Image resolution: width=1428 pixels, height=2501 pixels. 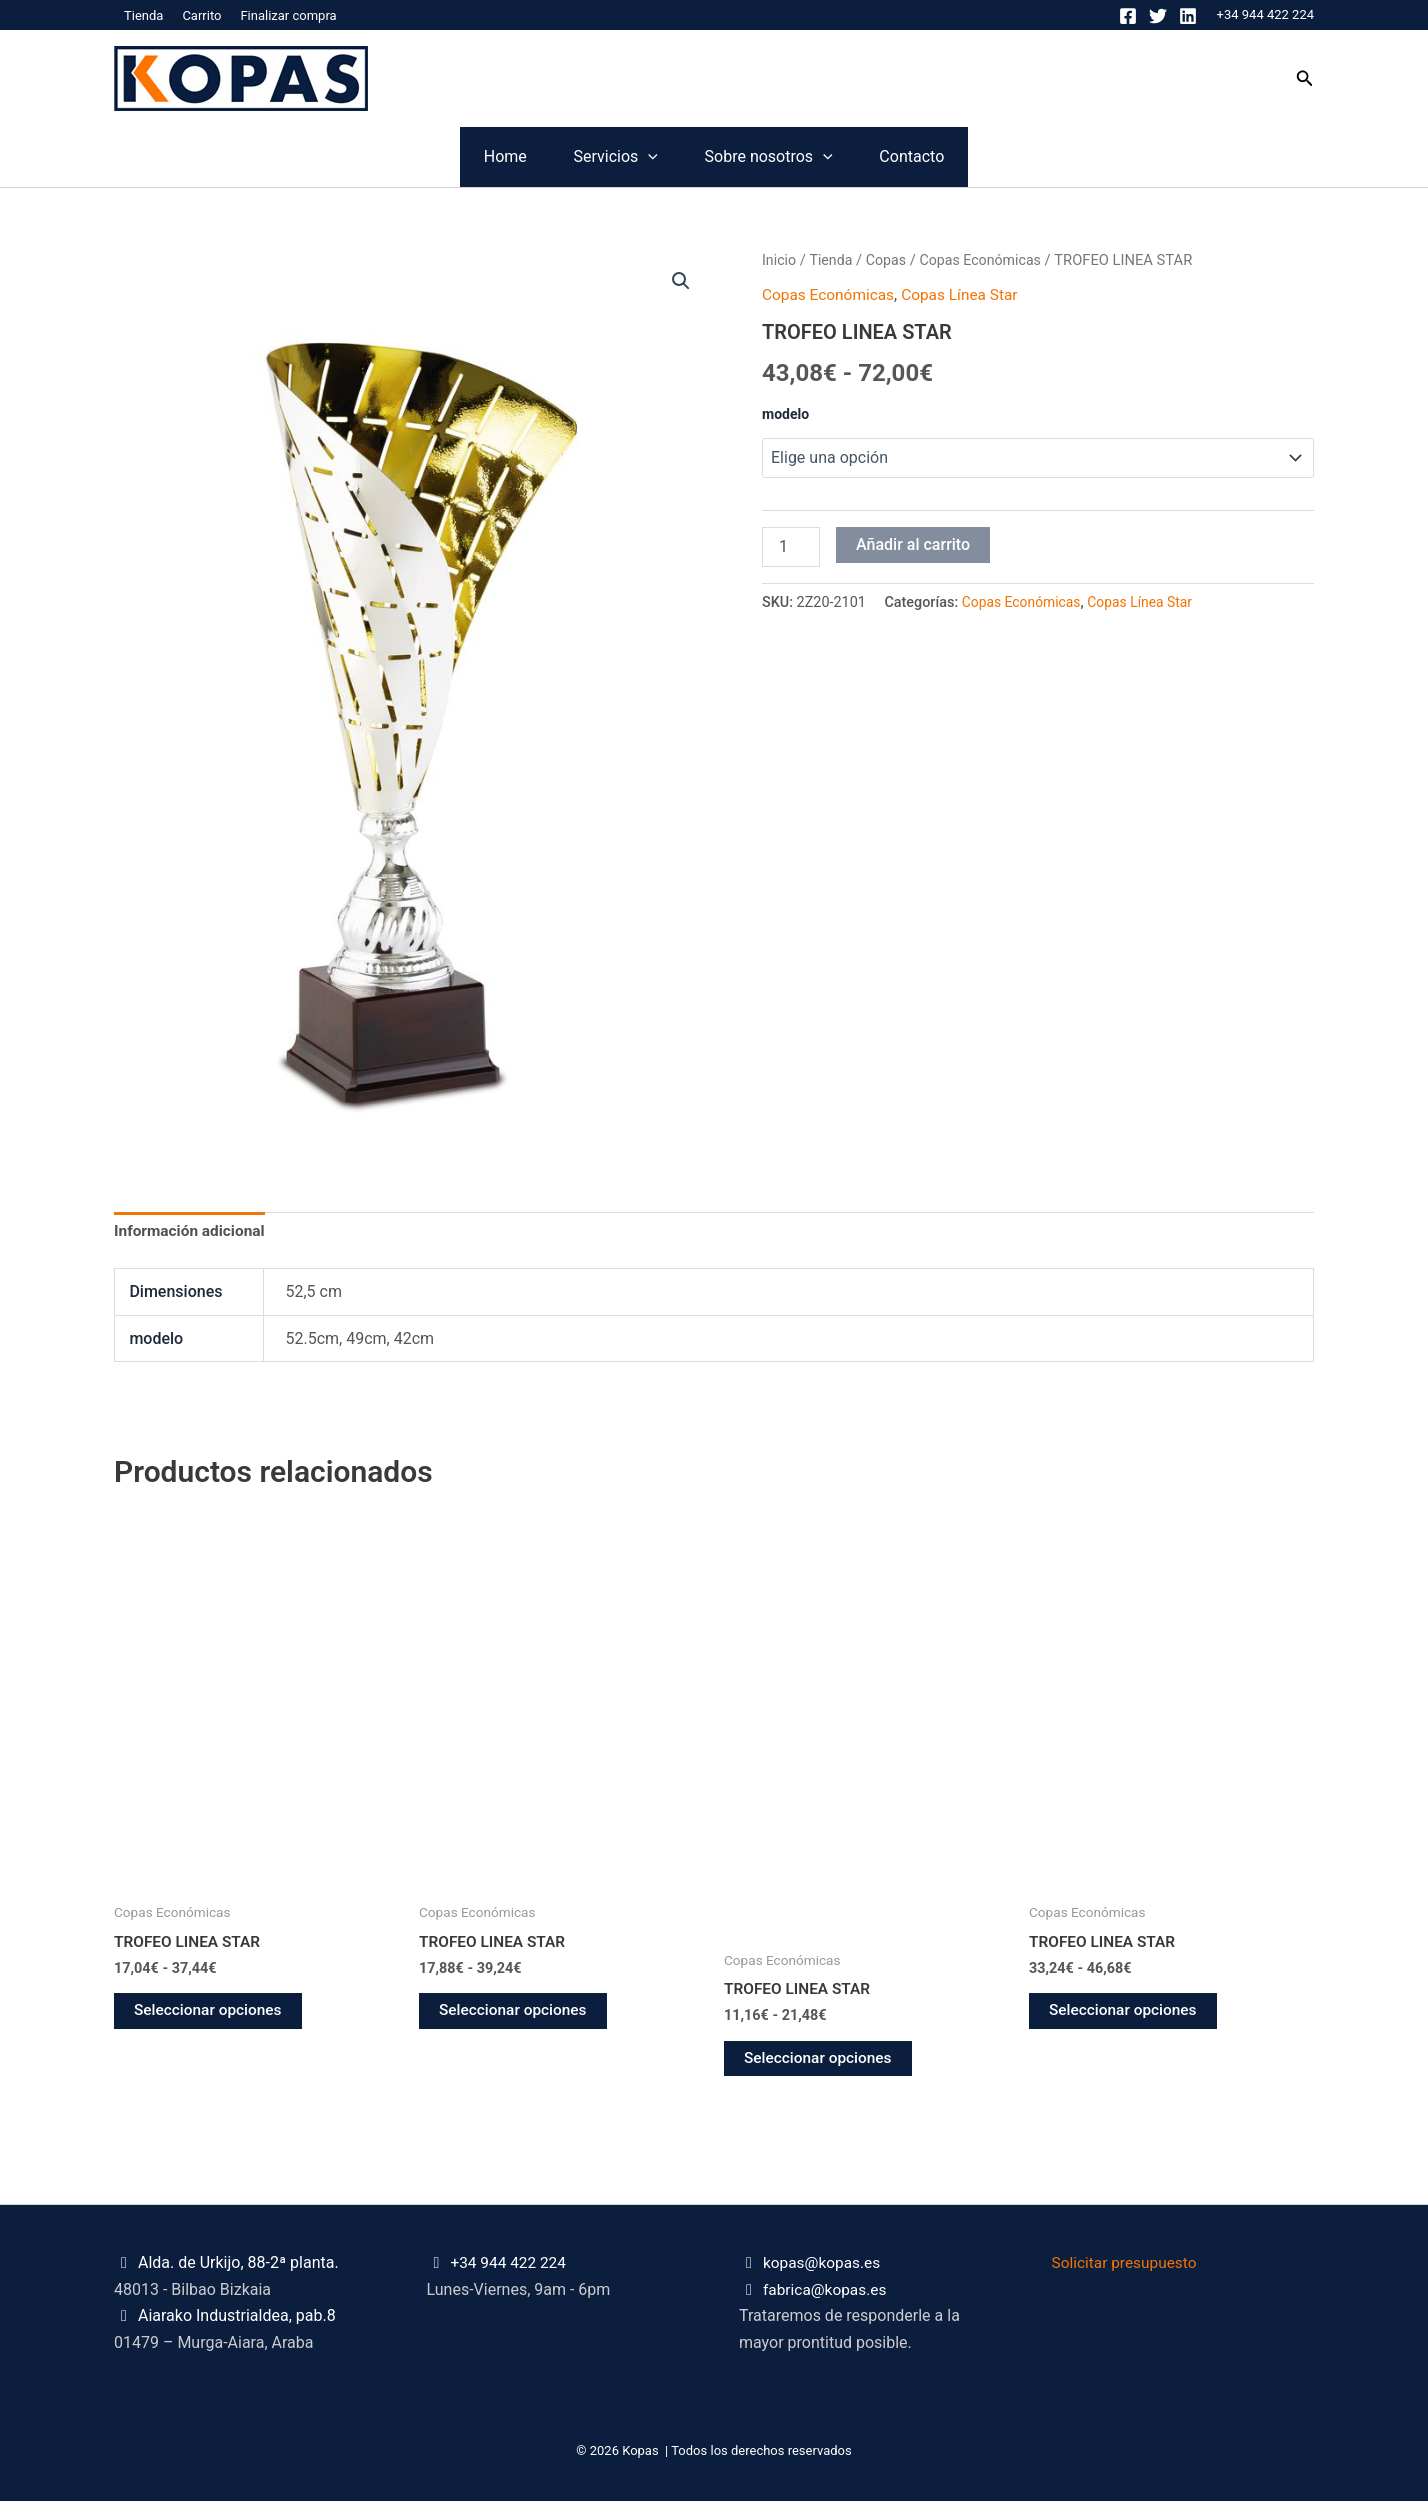 I want to click on Información adicional [tab], so click(x=192, y=1232).